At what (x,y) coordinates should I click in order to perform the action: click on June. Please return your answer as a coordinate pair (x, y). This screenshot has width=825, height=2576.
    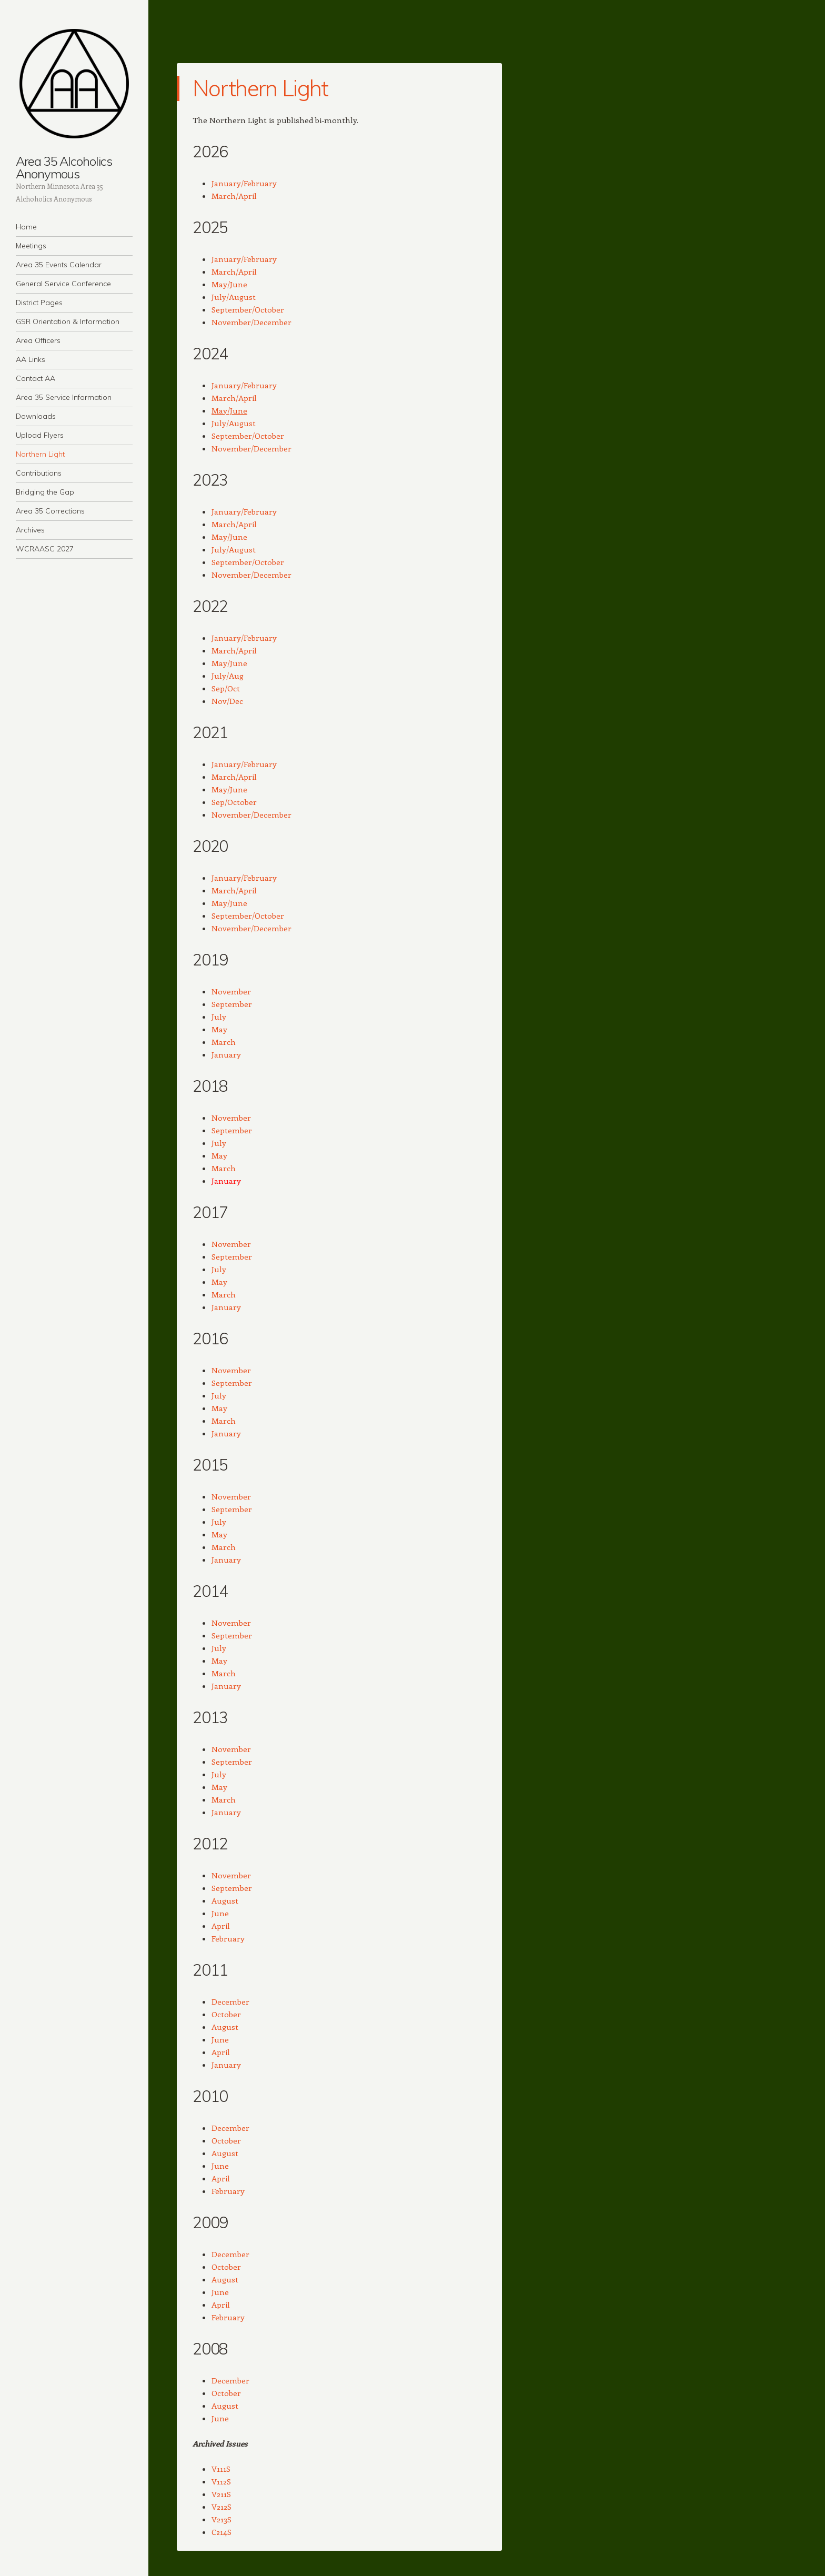
    Looking at the image, I should click on (220, 1913).